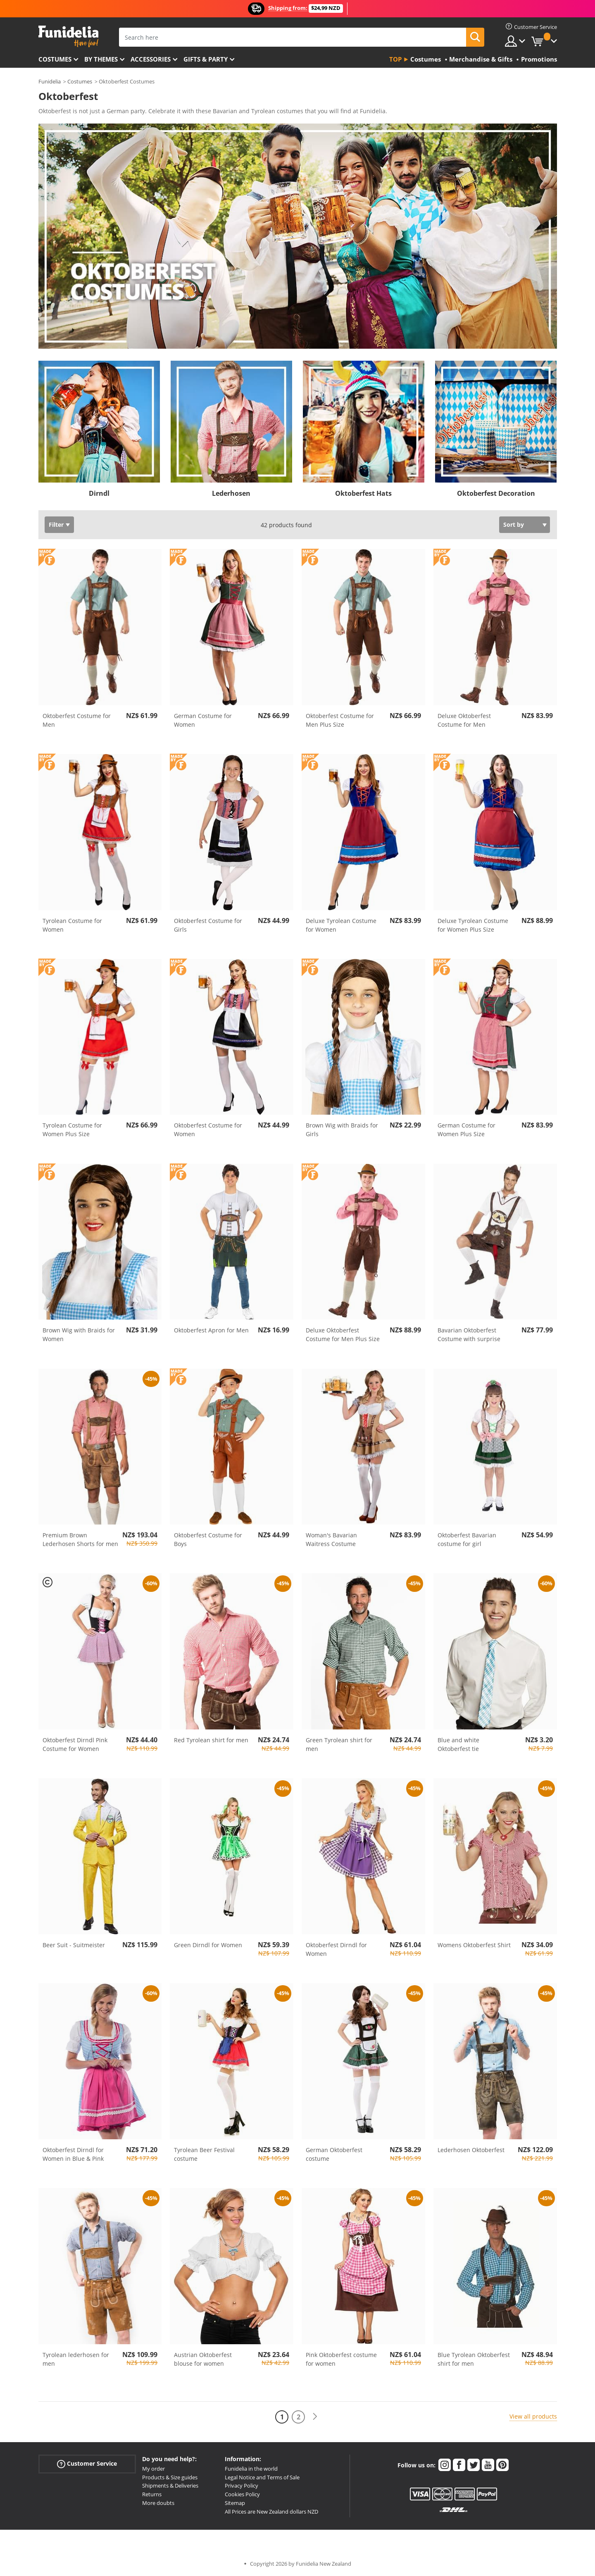 This screenshot has height=2576, width=595. Describe the element at coordinates (474, 1945) in the screenshot. I see `Womens Oktoberfest Shirt` at that location.